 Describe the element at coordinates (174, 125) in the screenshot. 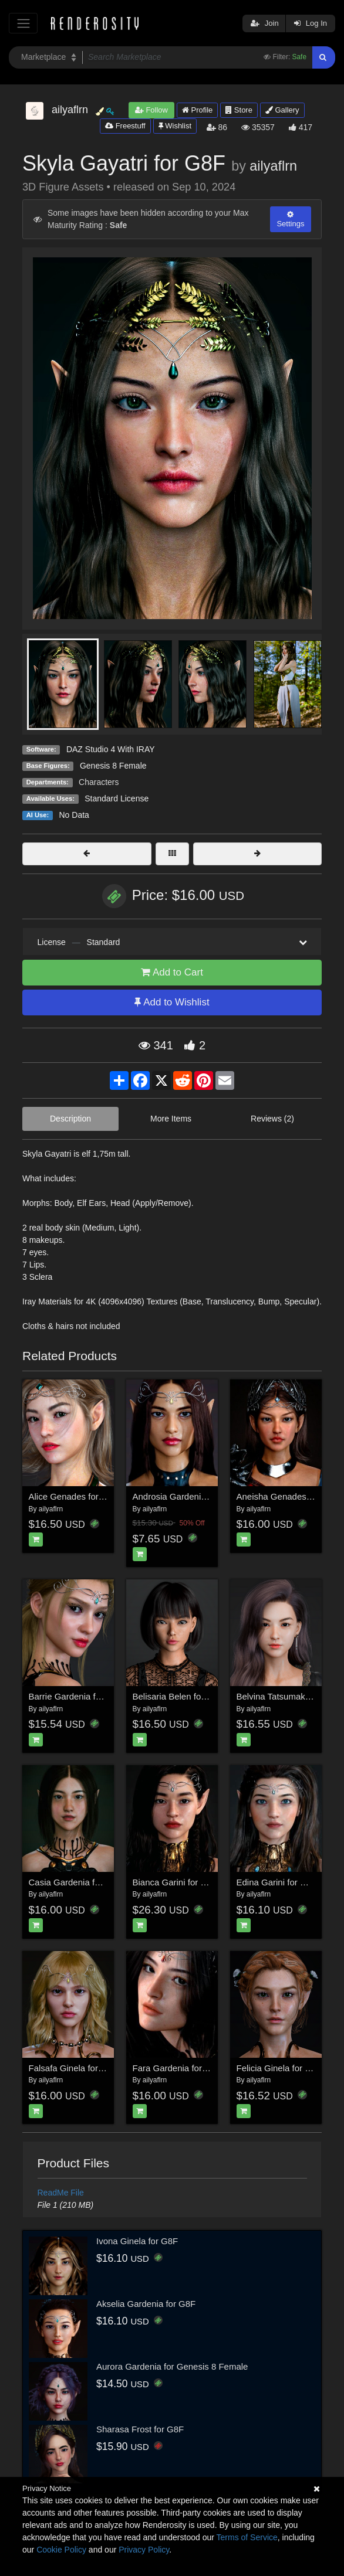

I see `Wishlist` at that location.